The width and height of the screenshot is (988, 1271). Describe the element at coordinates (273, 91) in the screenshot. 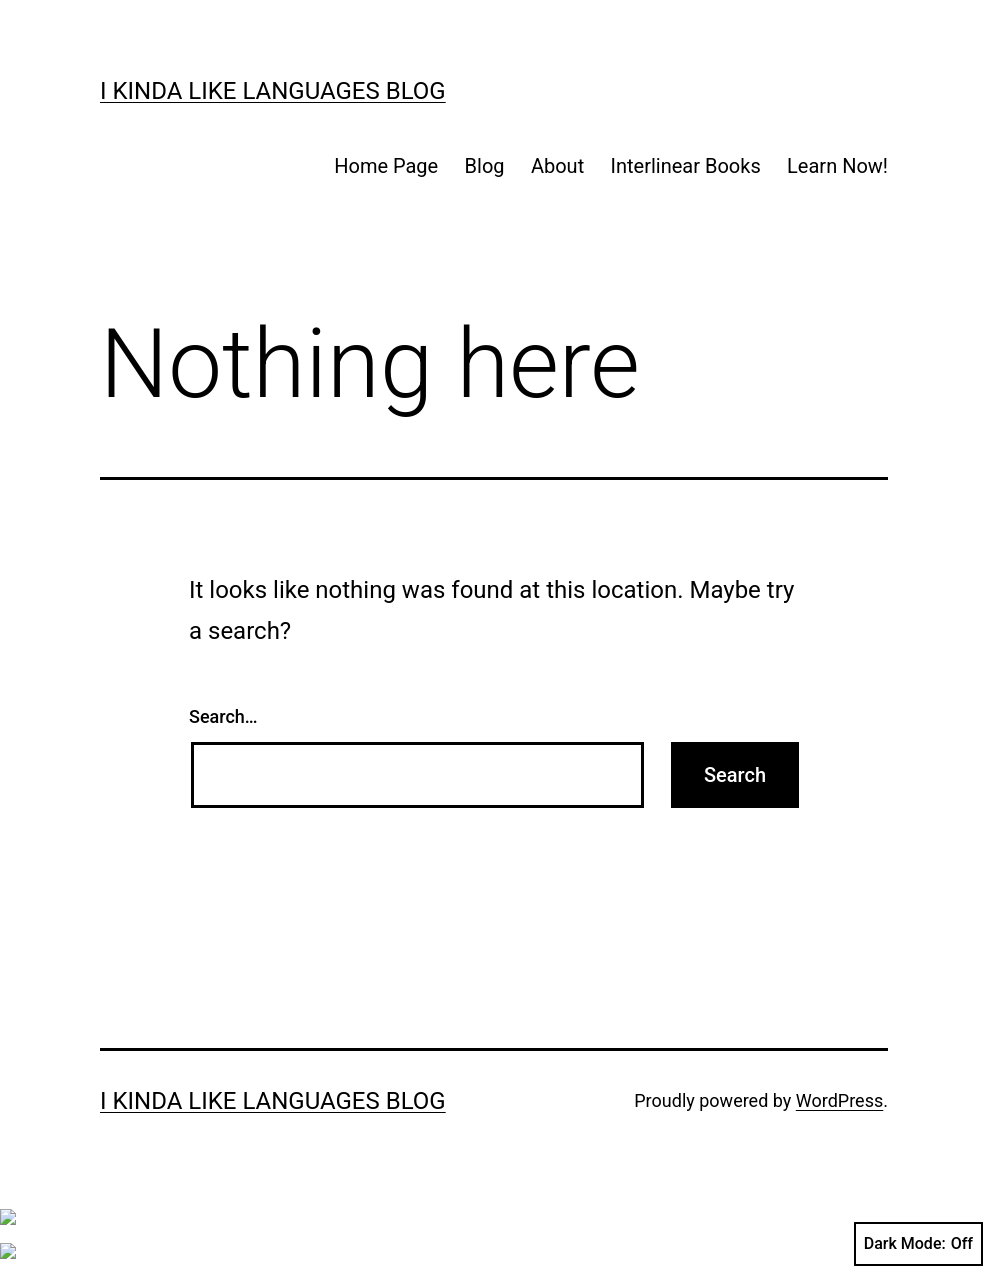

I see `I kinda like languages blog` at that location.